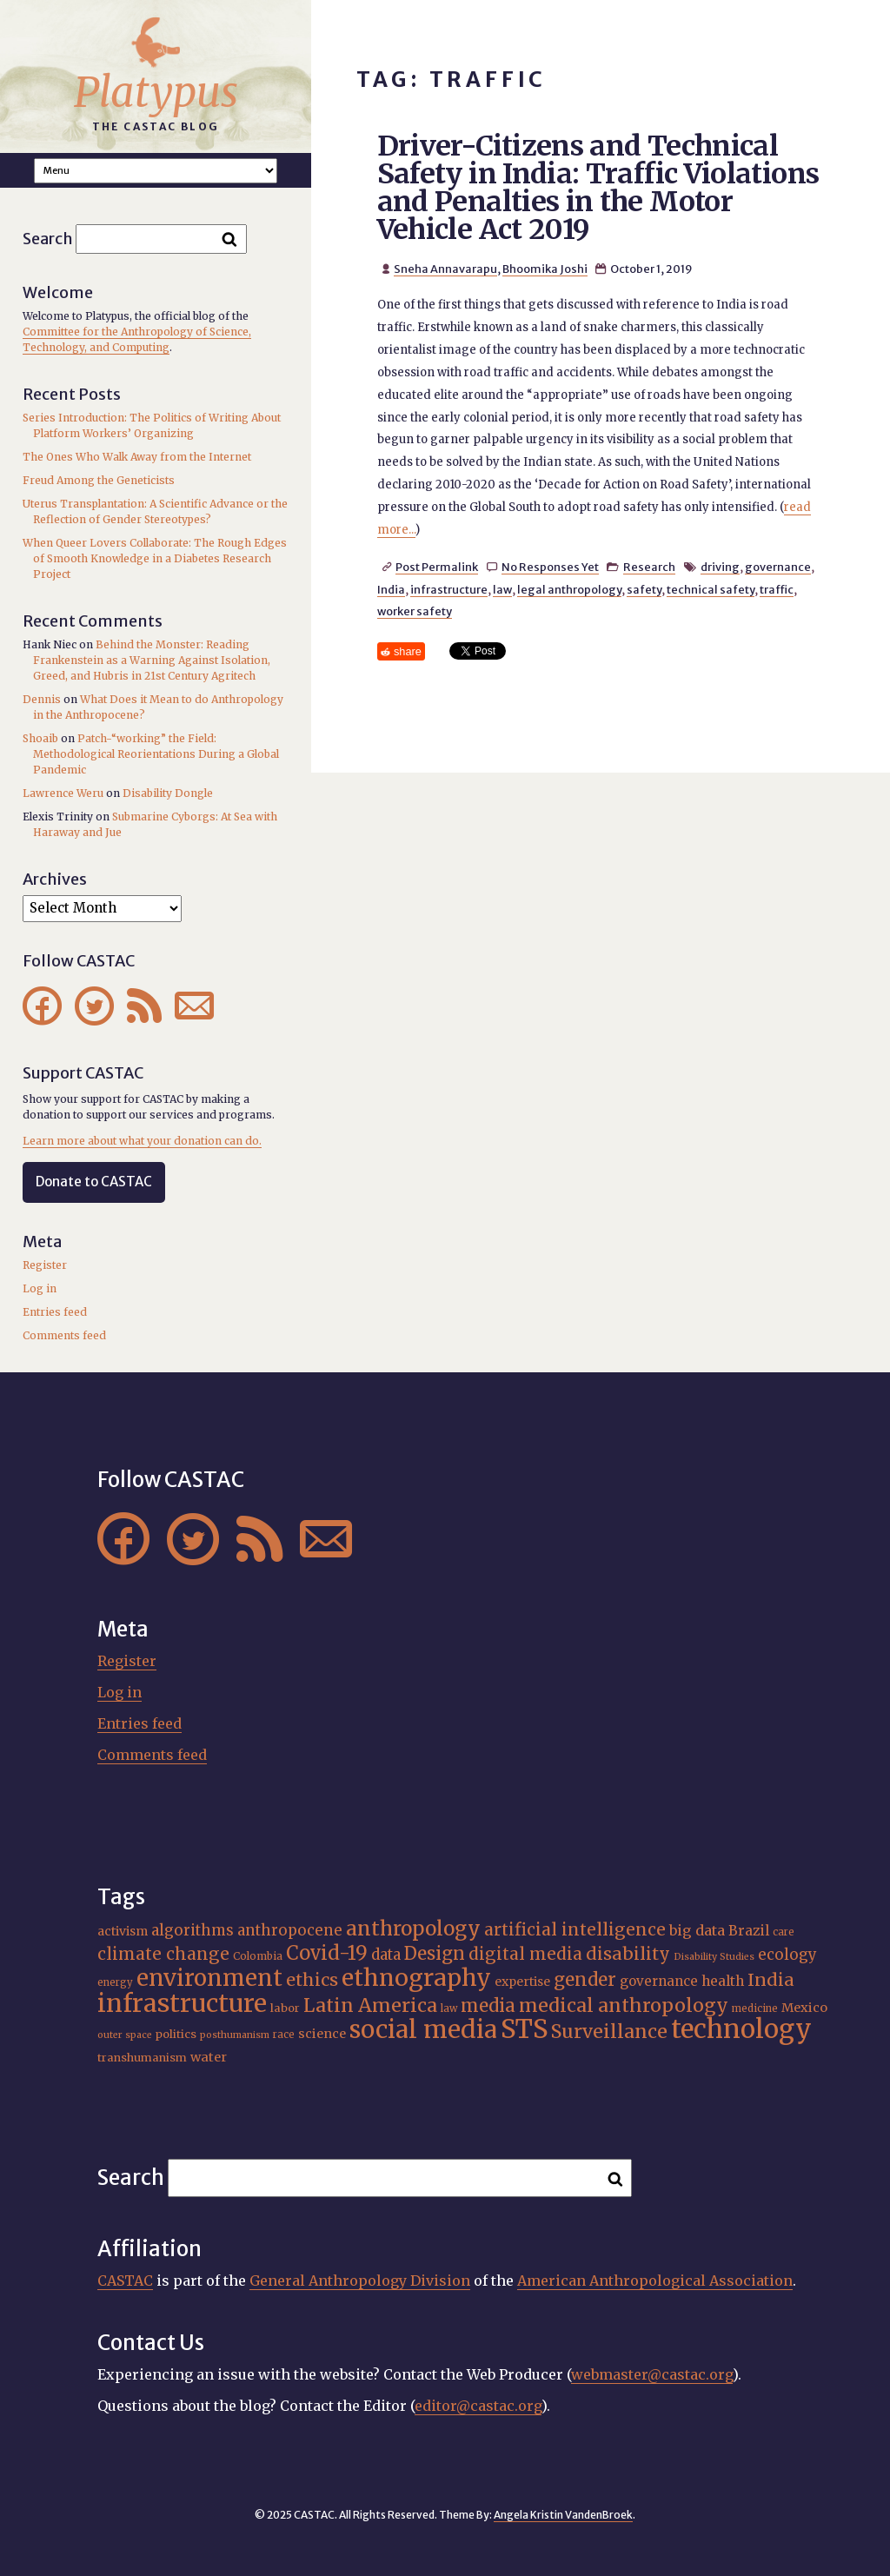 Image resolution: width=890 pixels, height=2576 pixels. What do you see at coordinates (413, 1928) in the screenshot?
I see `anthropology [anthropology (40 items)]` at bounding box center [413, 1928].